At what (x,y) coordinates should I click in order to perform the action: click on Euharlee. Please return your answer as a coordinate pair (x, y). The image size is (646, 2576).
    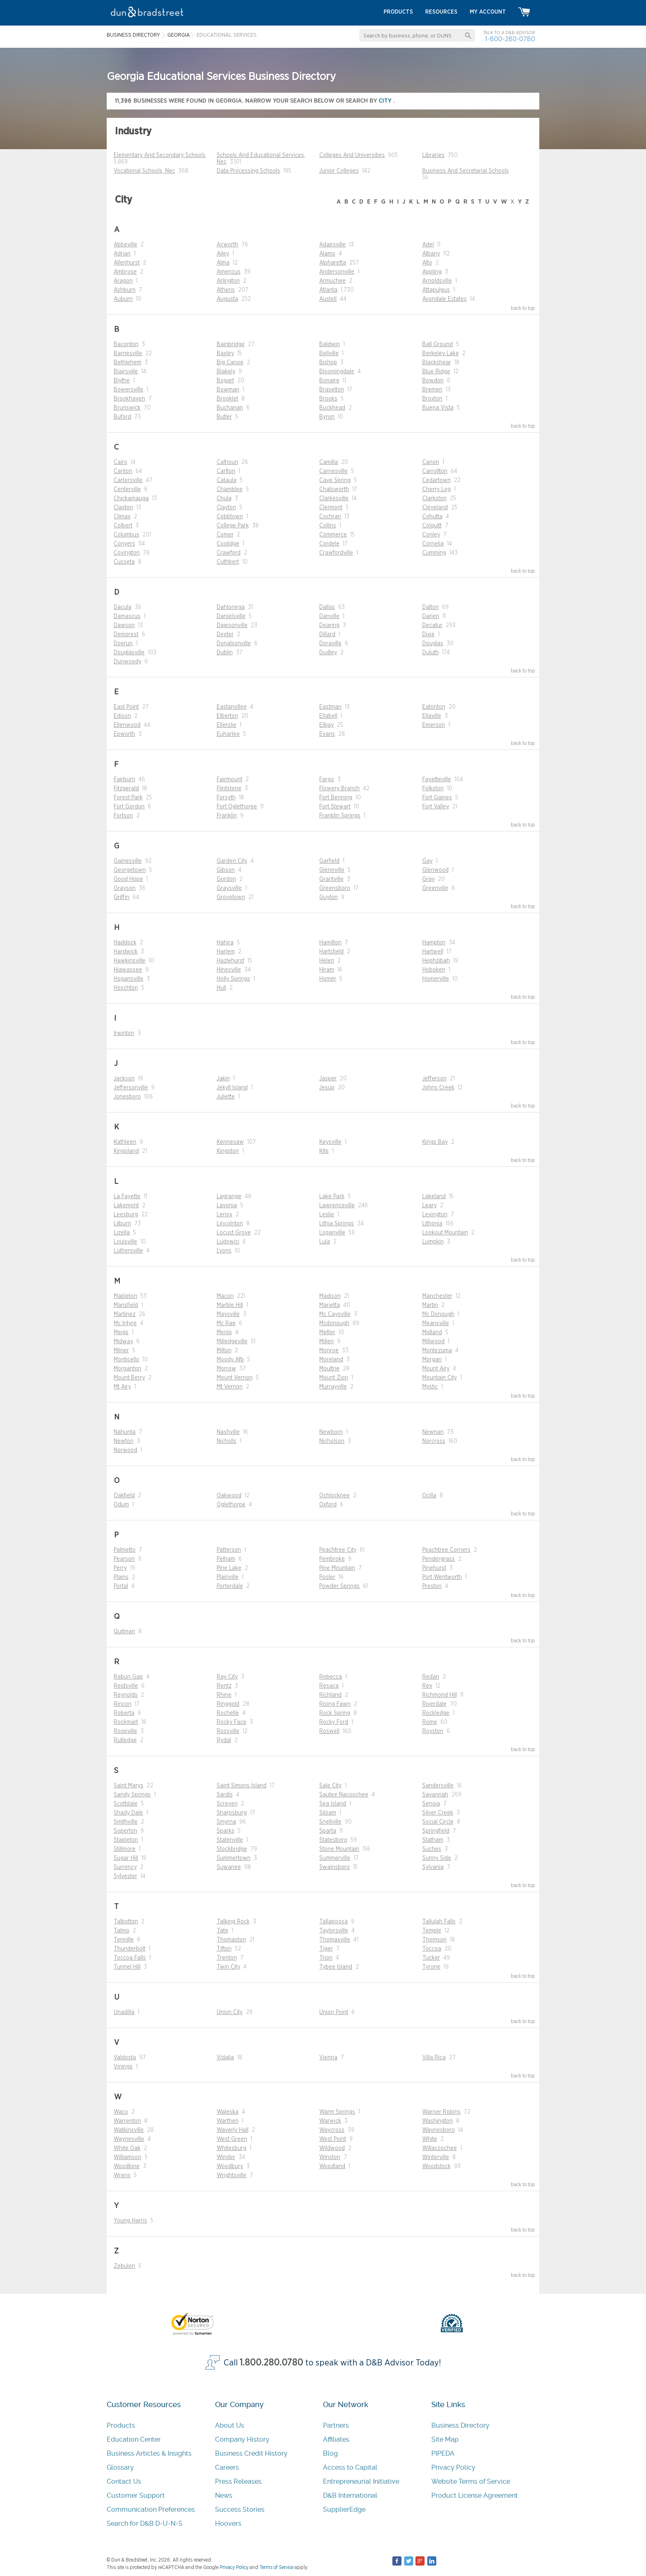
    Looking at the image, I should click on (228, 734).